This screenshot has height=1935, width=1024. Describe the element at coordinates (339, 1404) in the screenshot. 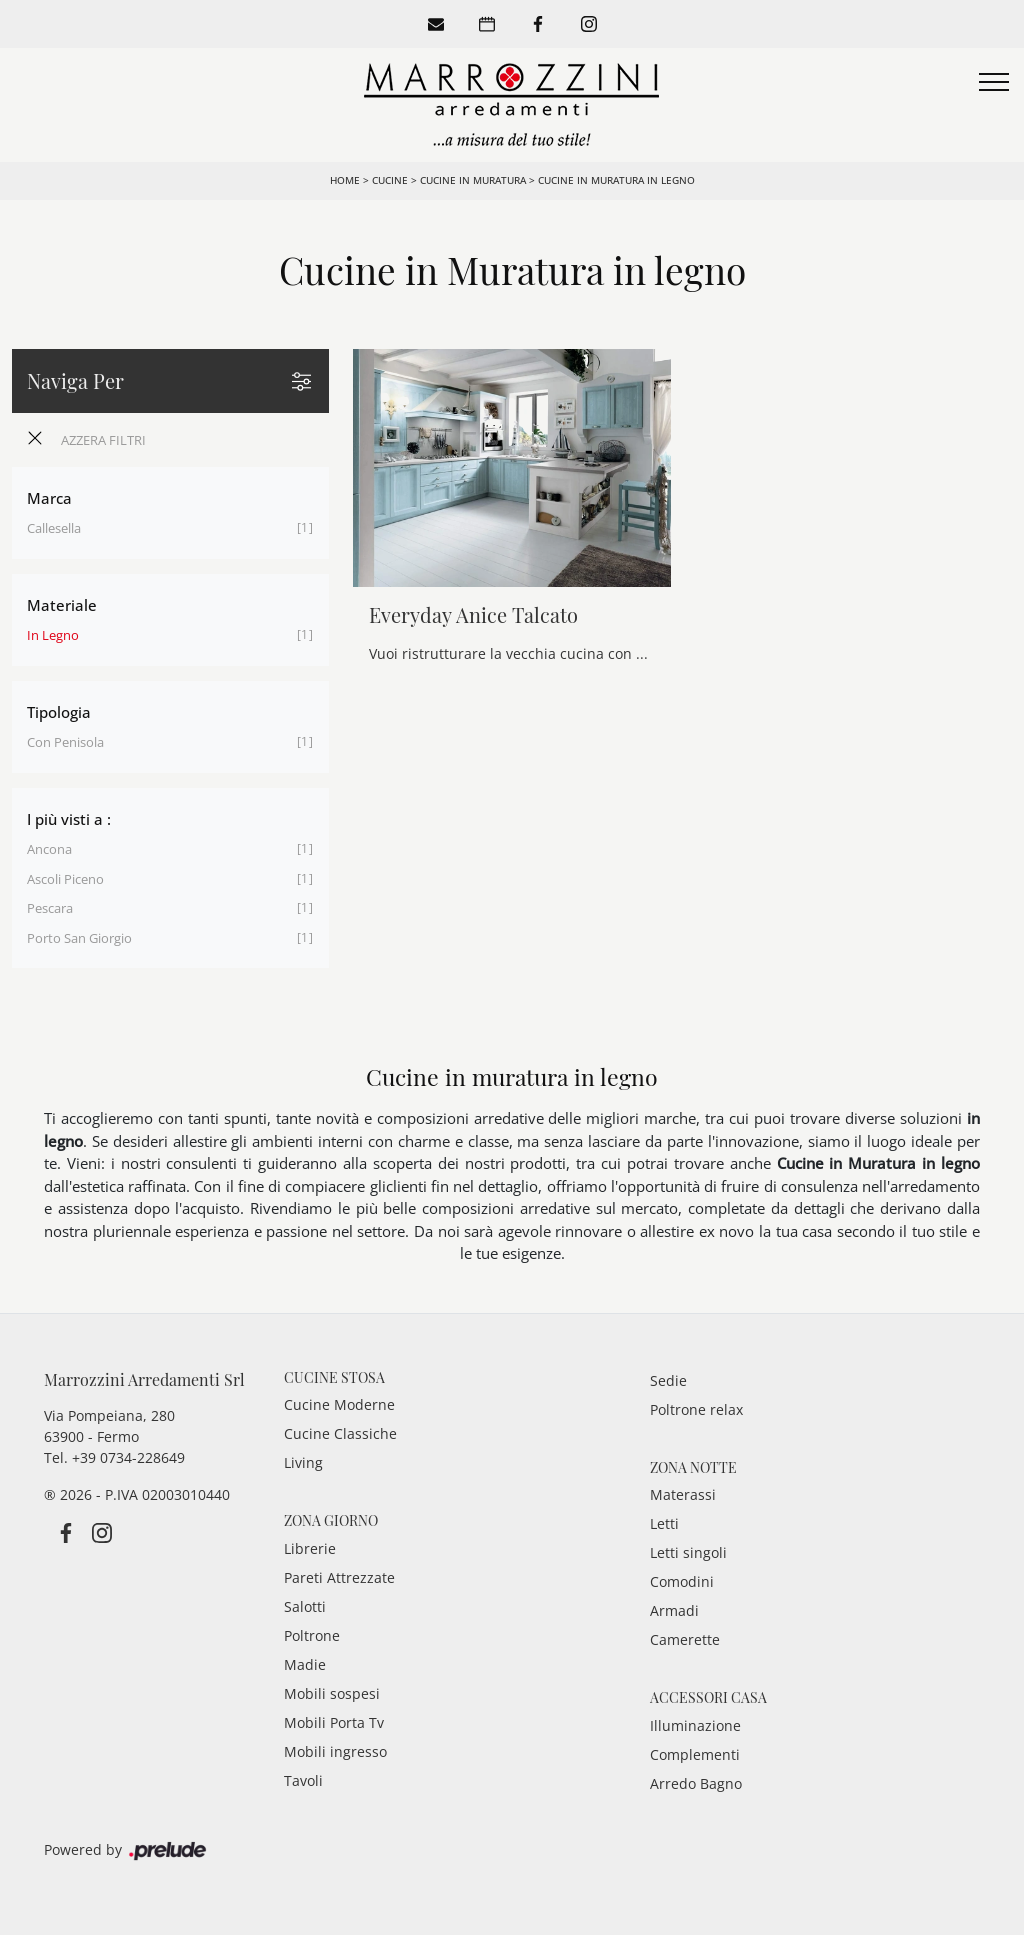

I see `Cucine Moderne` at that location.